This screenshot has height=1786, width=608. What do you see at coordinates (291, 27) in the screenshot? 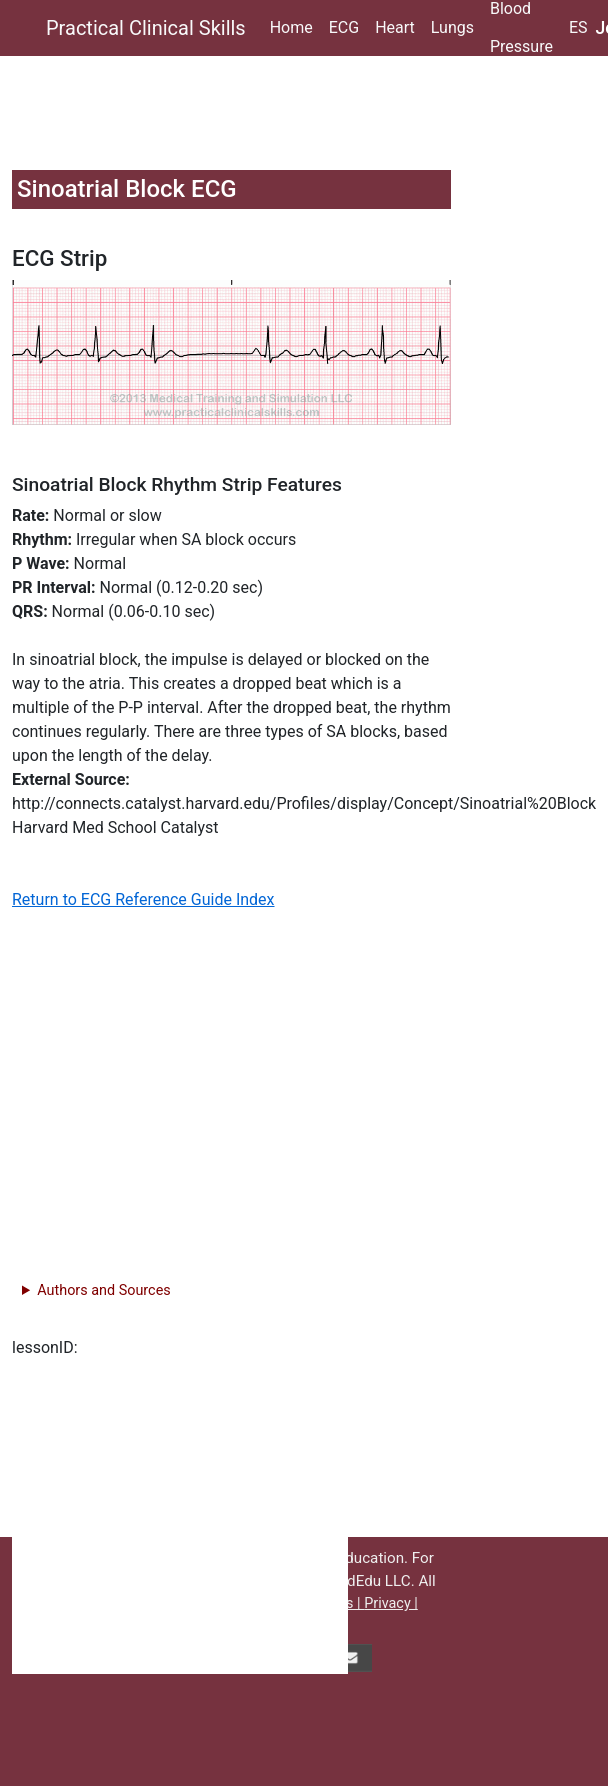
I see `Home` at bounding box center [291, 27].